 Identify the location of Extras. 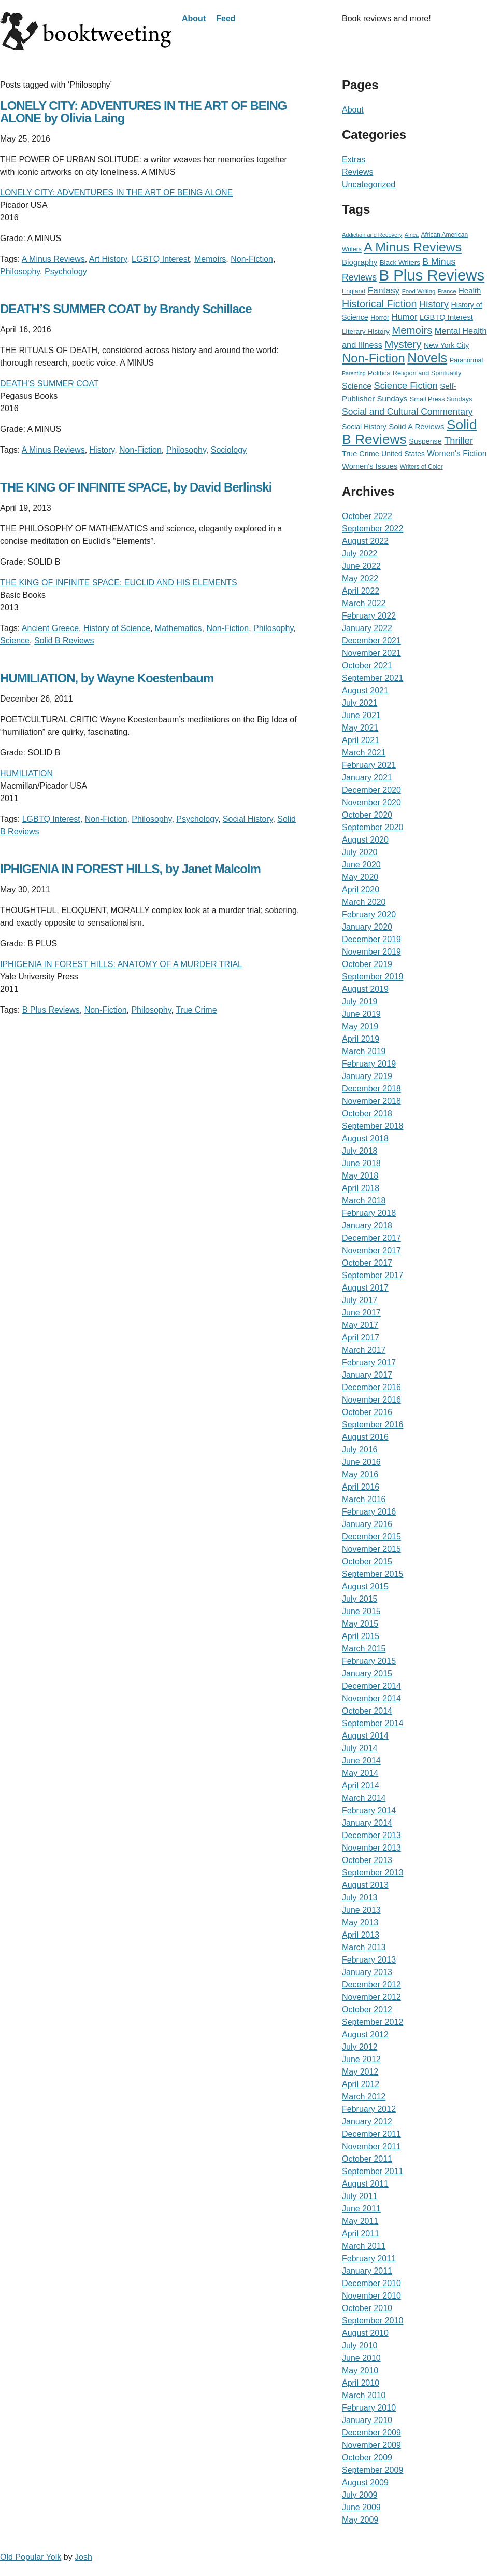
(353, 159).